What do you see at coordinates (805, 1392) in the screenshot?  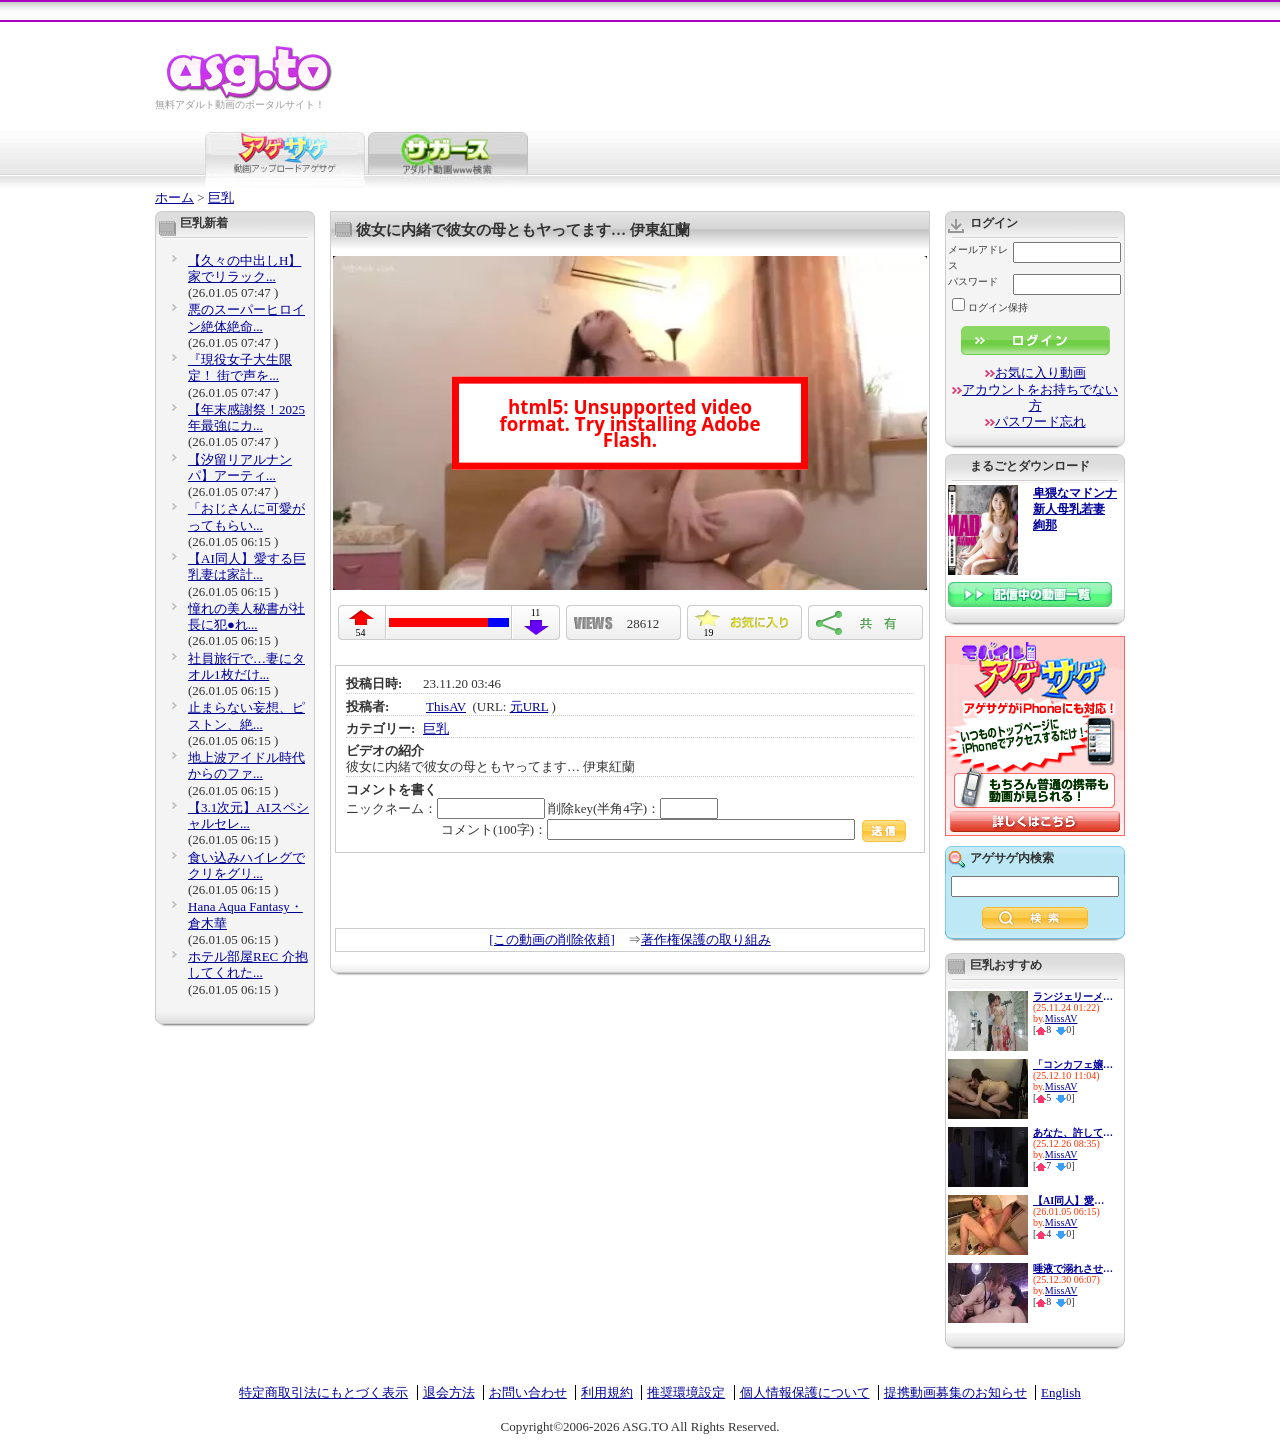 I see `個人情報保護について` at bounding box center [805, 1392].